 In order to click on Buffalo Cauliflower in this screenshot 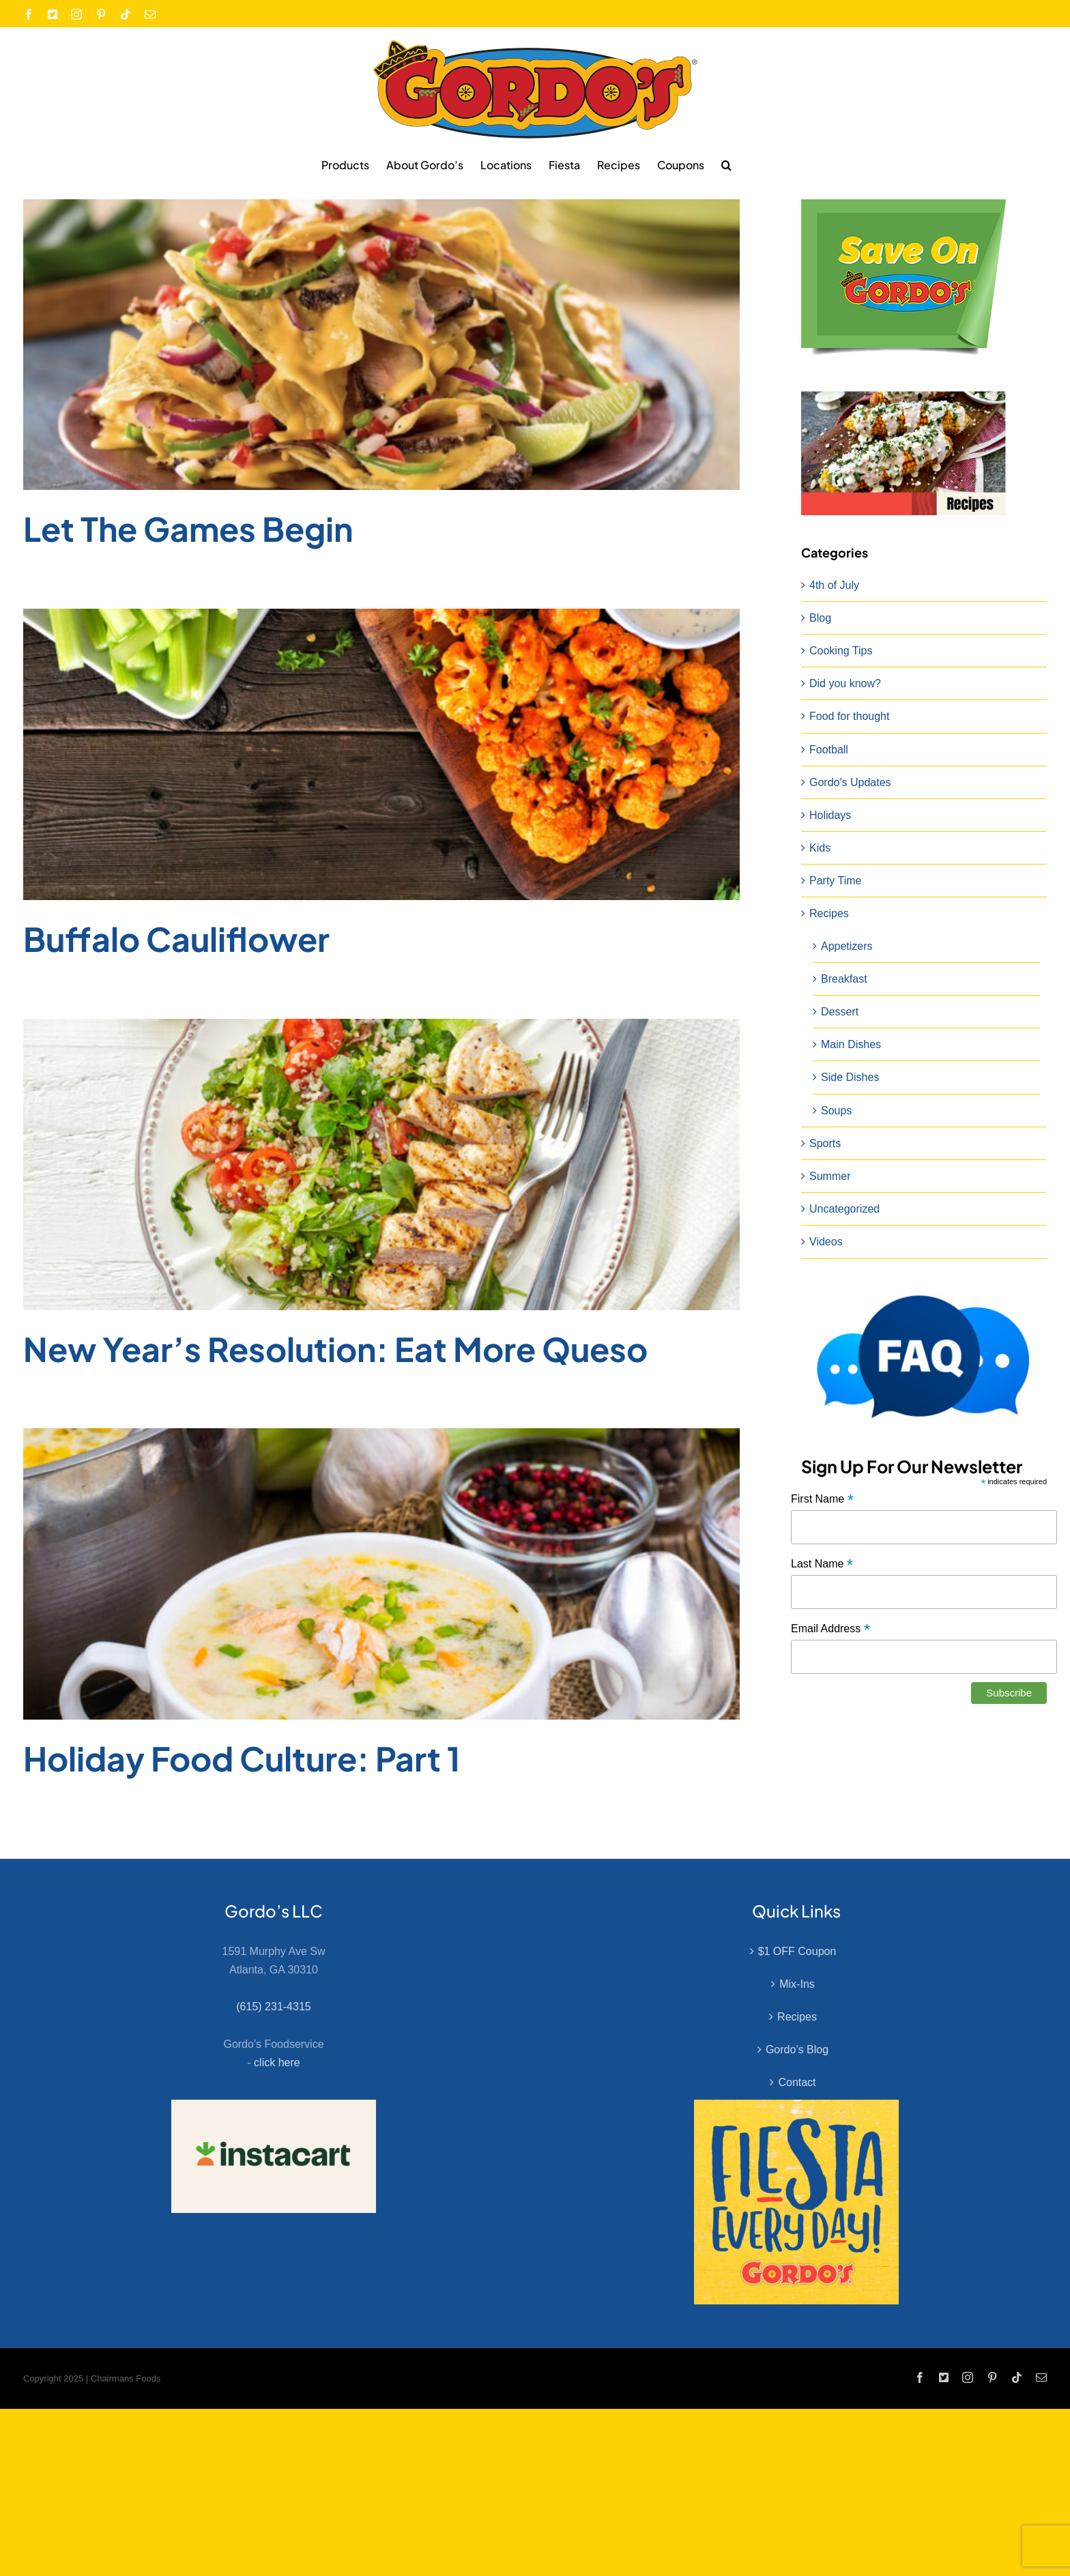, I will do `click(176, 938)`.